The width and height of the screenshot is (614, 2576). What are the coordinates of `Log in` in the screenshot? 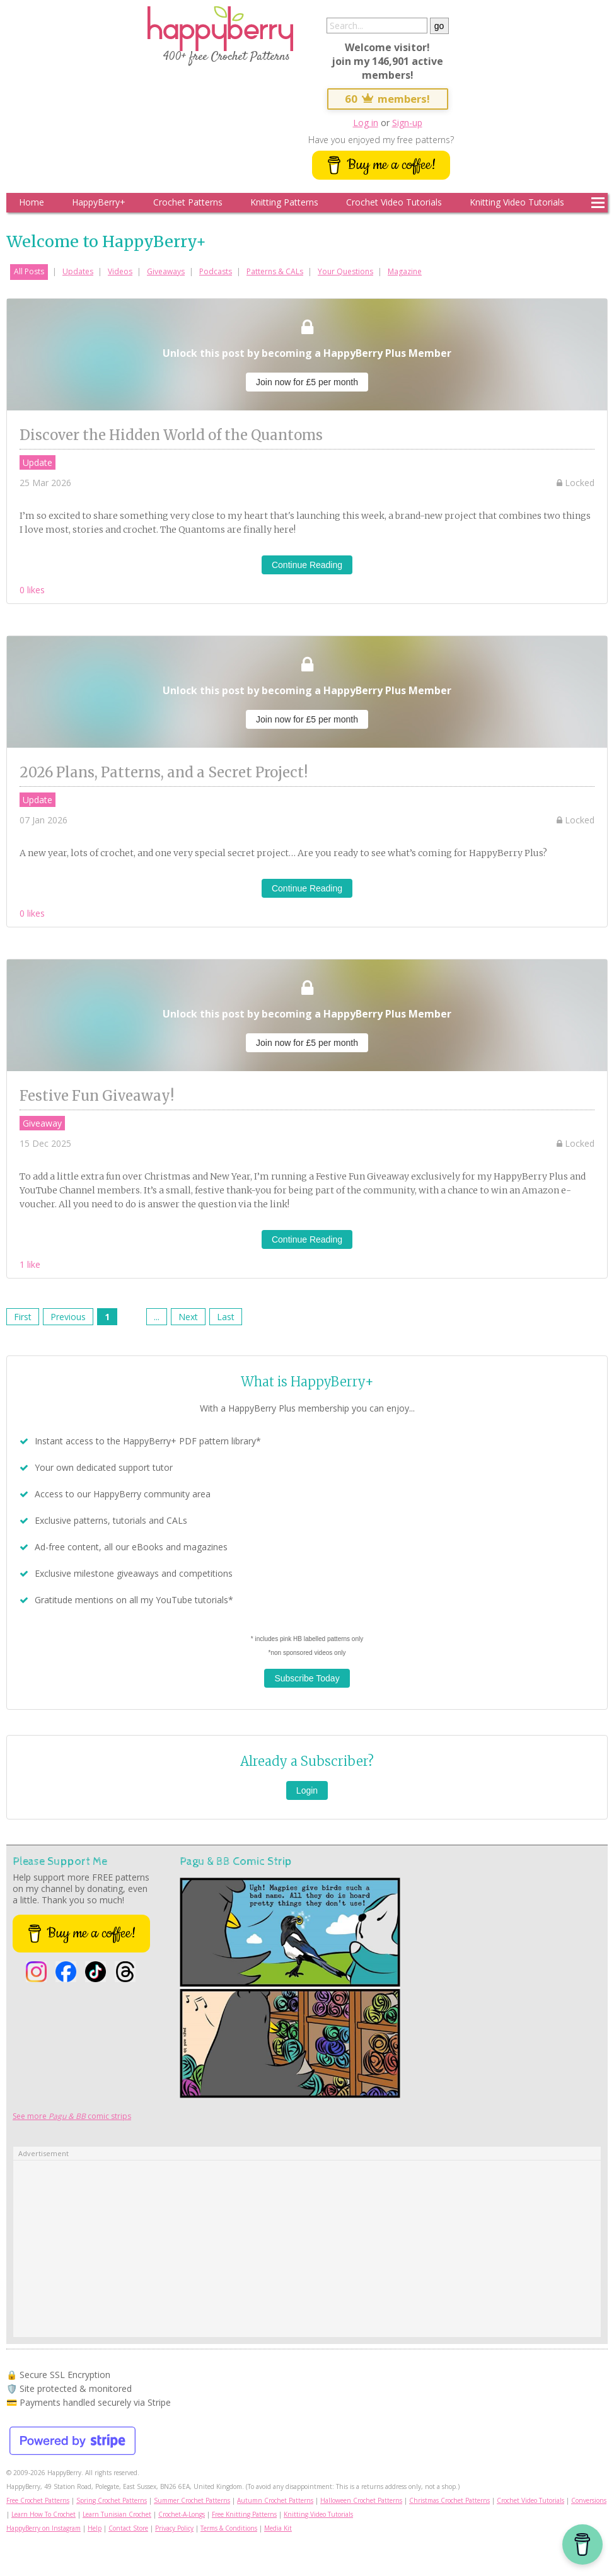 It's located at (365, 123).